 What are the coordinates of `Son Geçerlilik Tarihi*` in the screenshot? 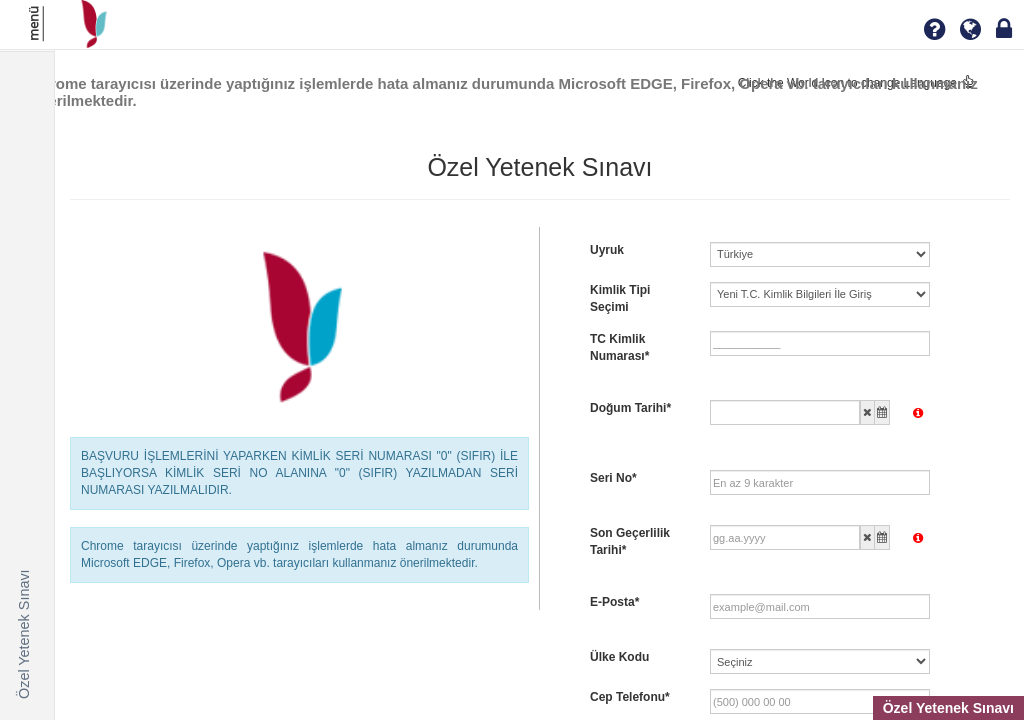 It's located at (630, 541).